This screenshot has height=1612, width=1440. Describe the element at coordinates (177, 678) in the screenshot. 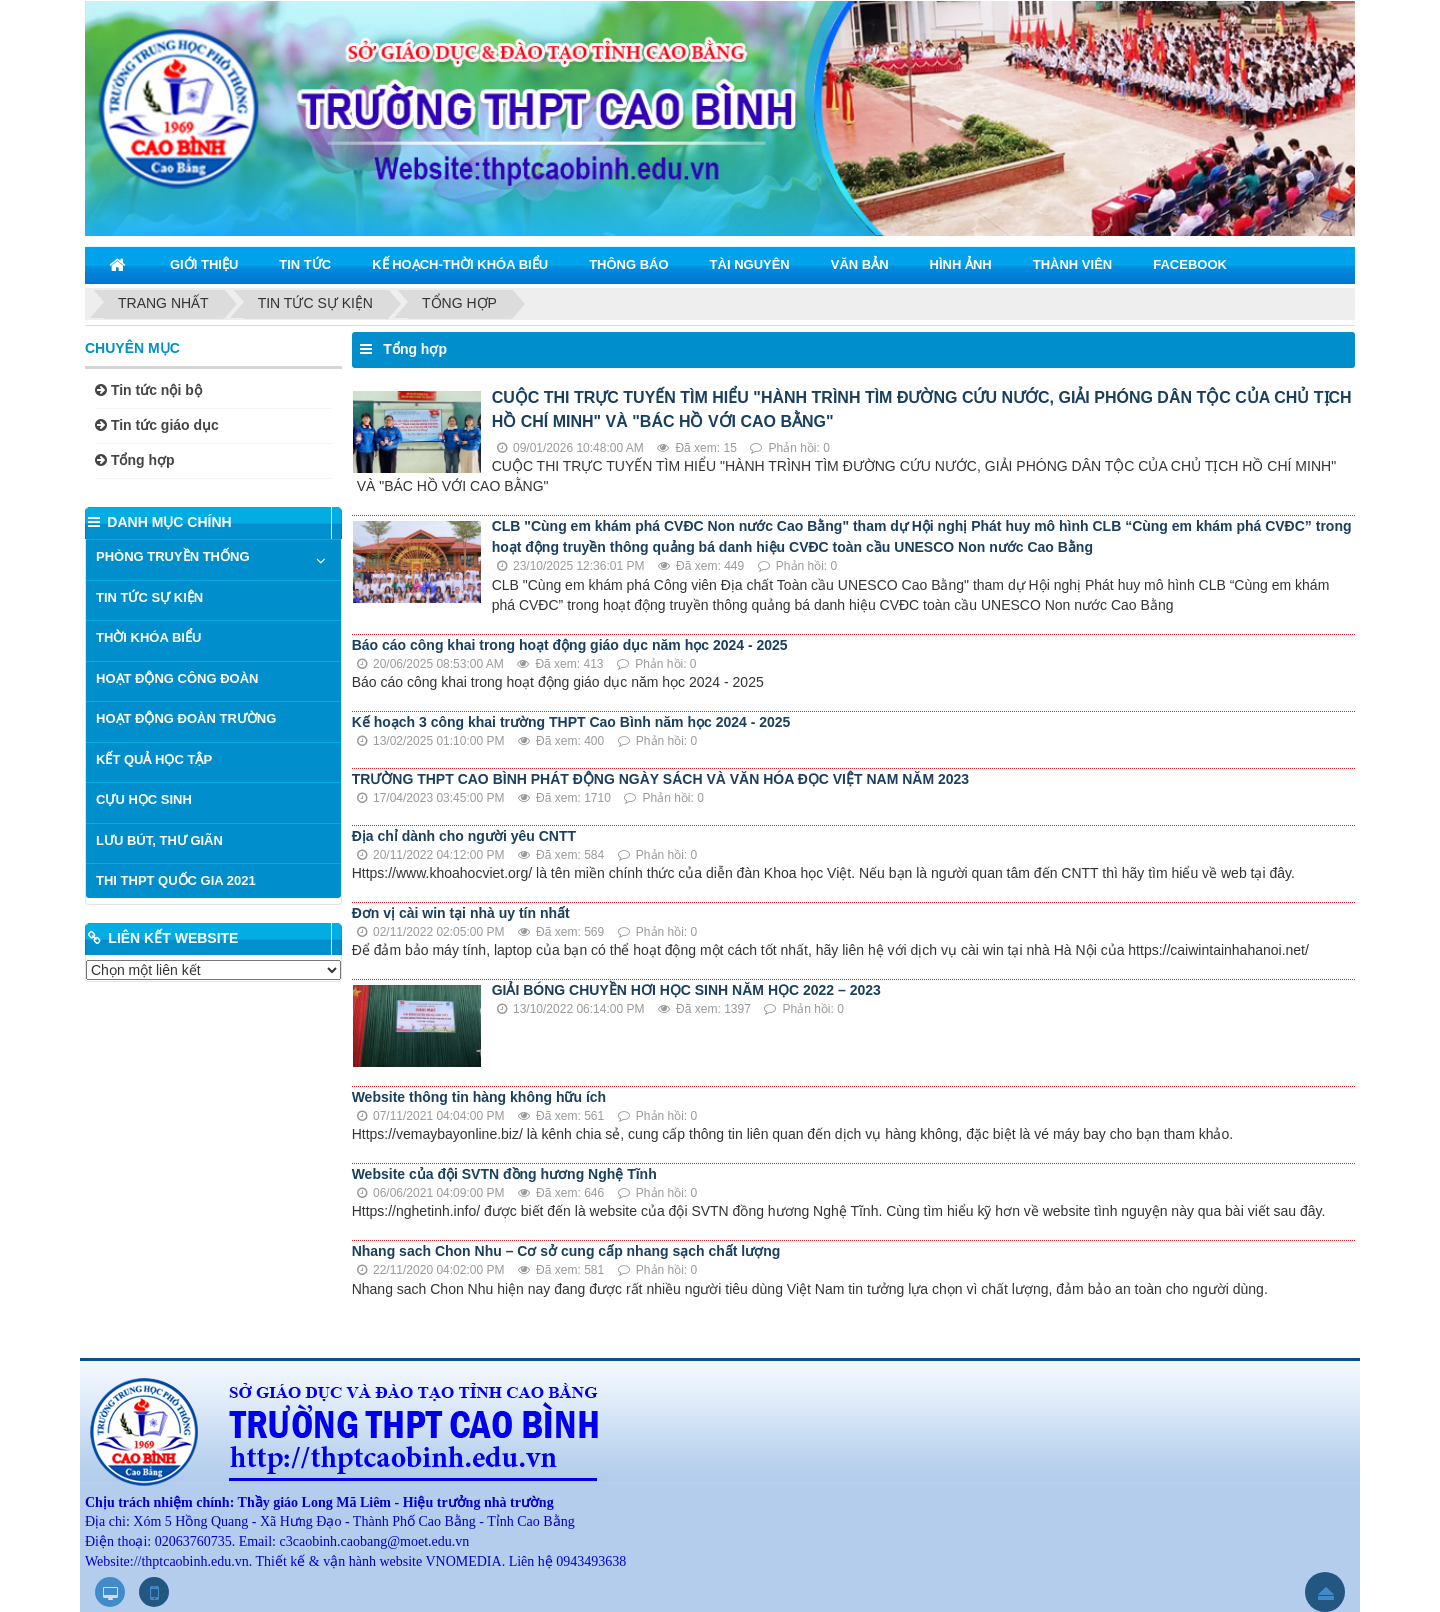

I see `HOẠT ĐỘNG CÔNG ĐOÀN` at that location.